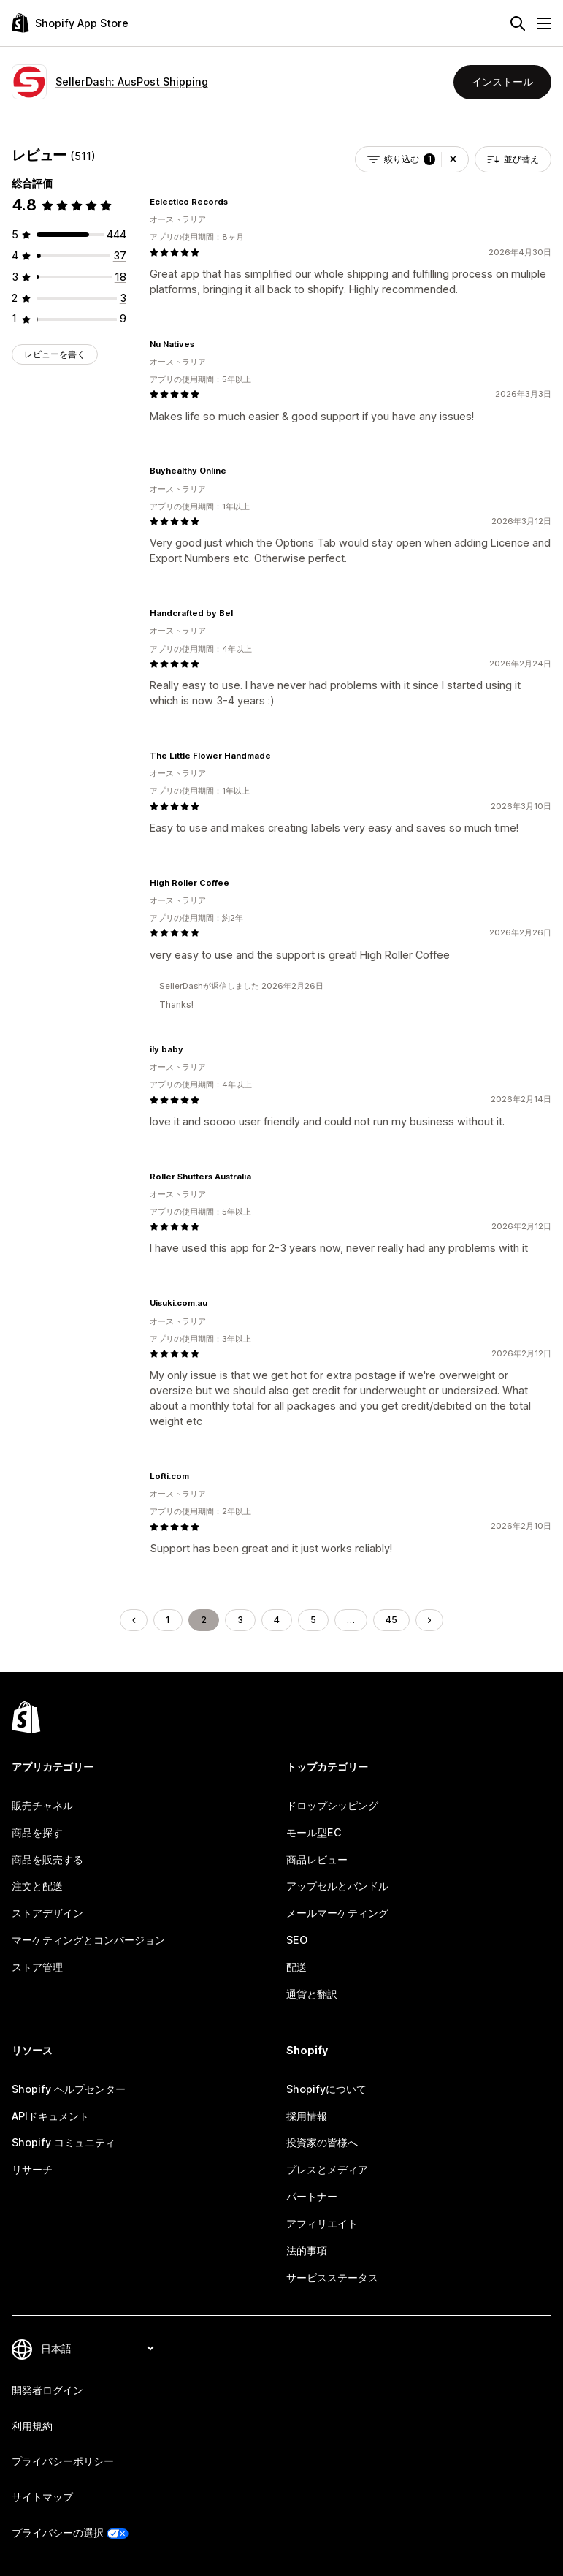  Describe the element at coordinates (63, 2142) in the screenshot. I see `Shopify コミュニティ` at that location.